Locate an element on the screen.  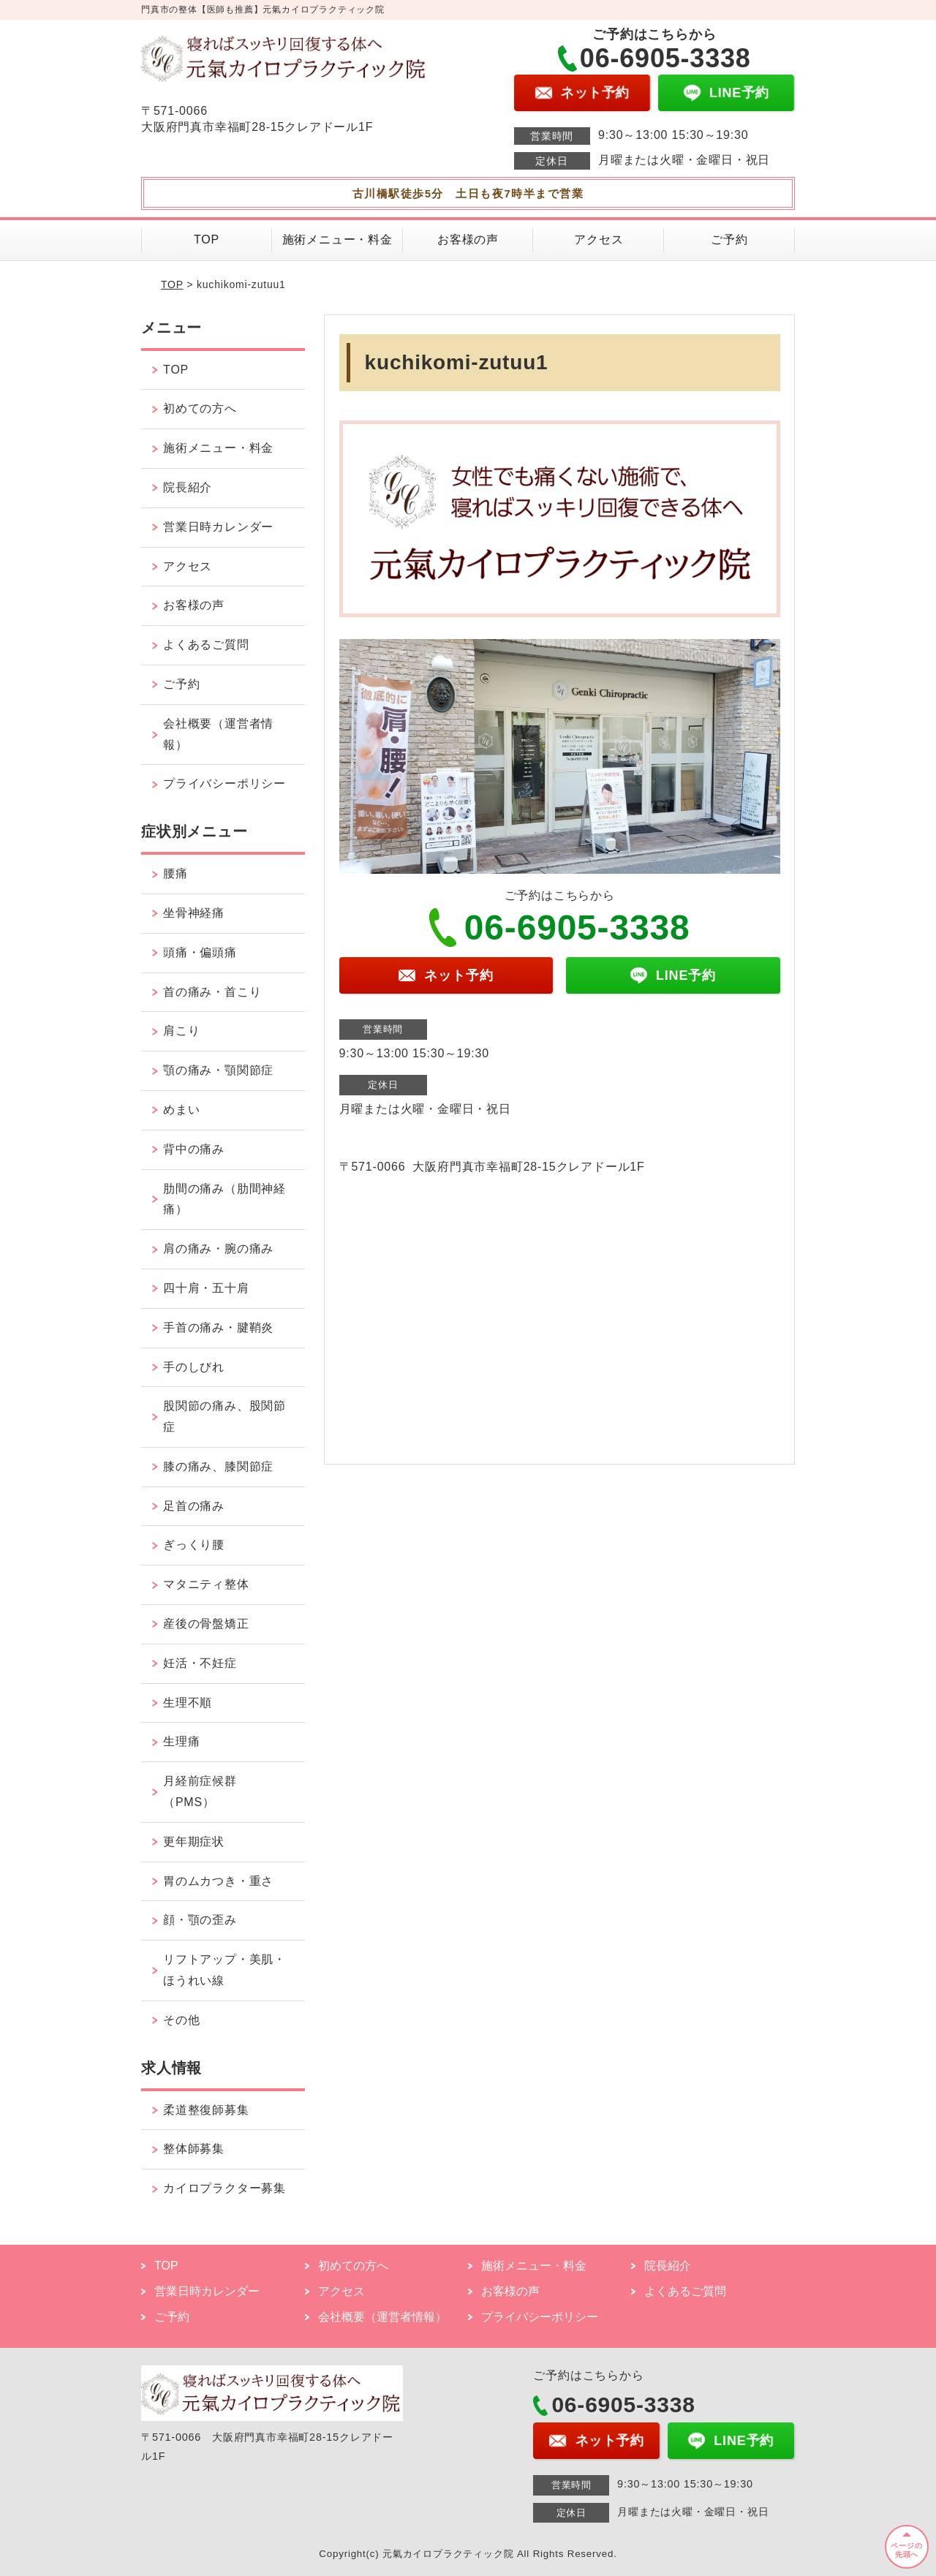
マタニティ整体 is located at coordinates (206, 1584).